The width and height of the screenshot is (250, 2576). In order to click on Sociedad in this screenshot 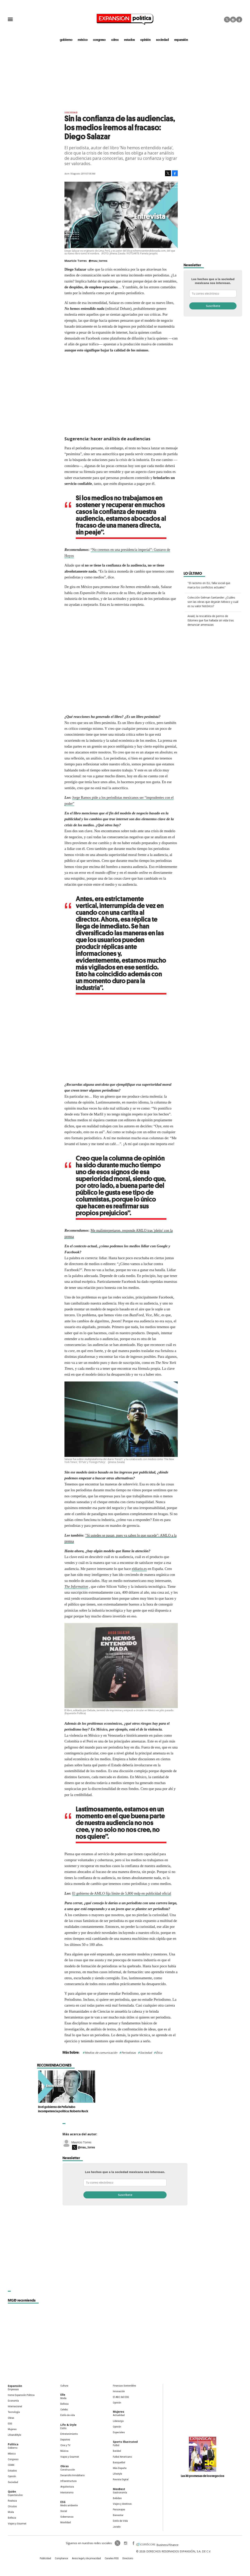, I will do `click(161, 40)`.